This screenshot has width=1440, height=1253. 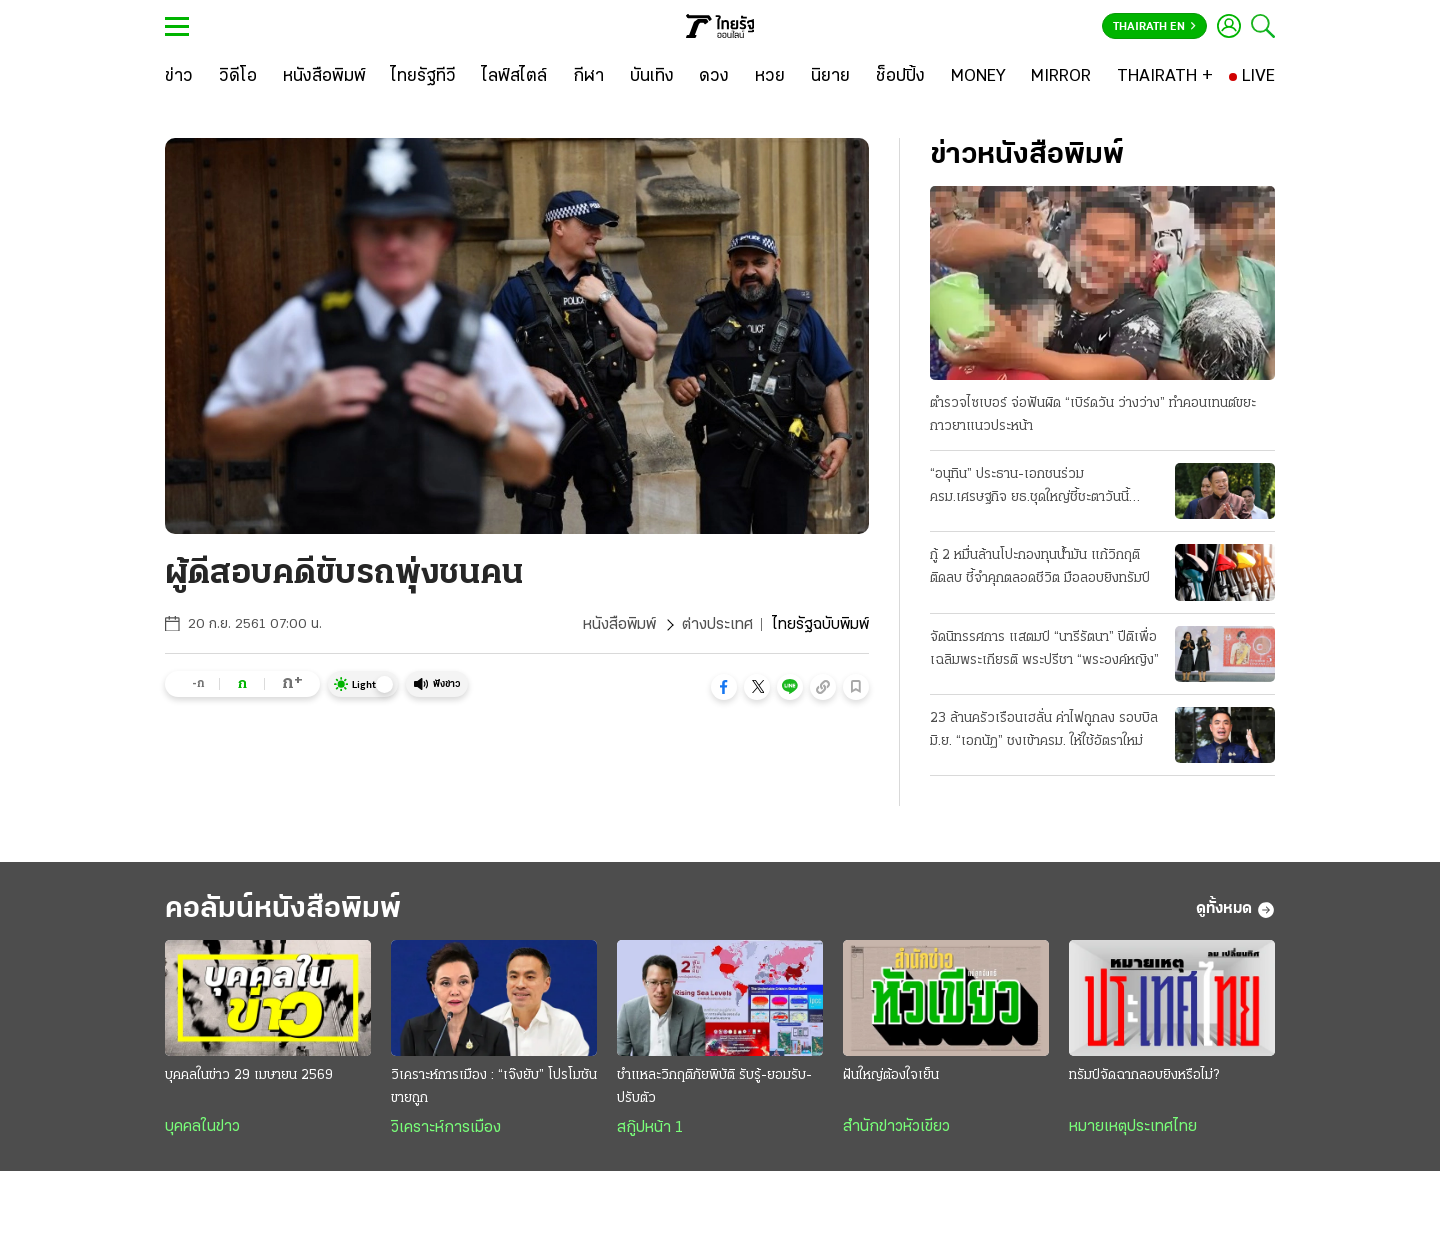 I want to click on [ดวง], so click(x=714, y=77).